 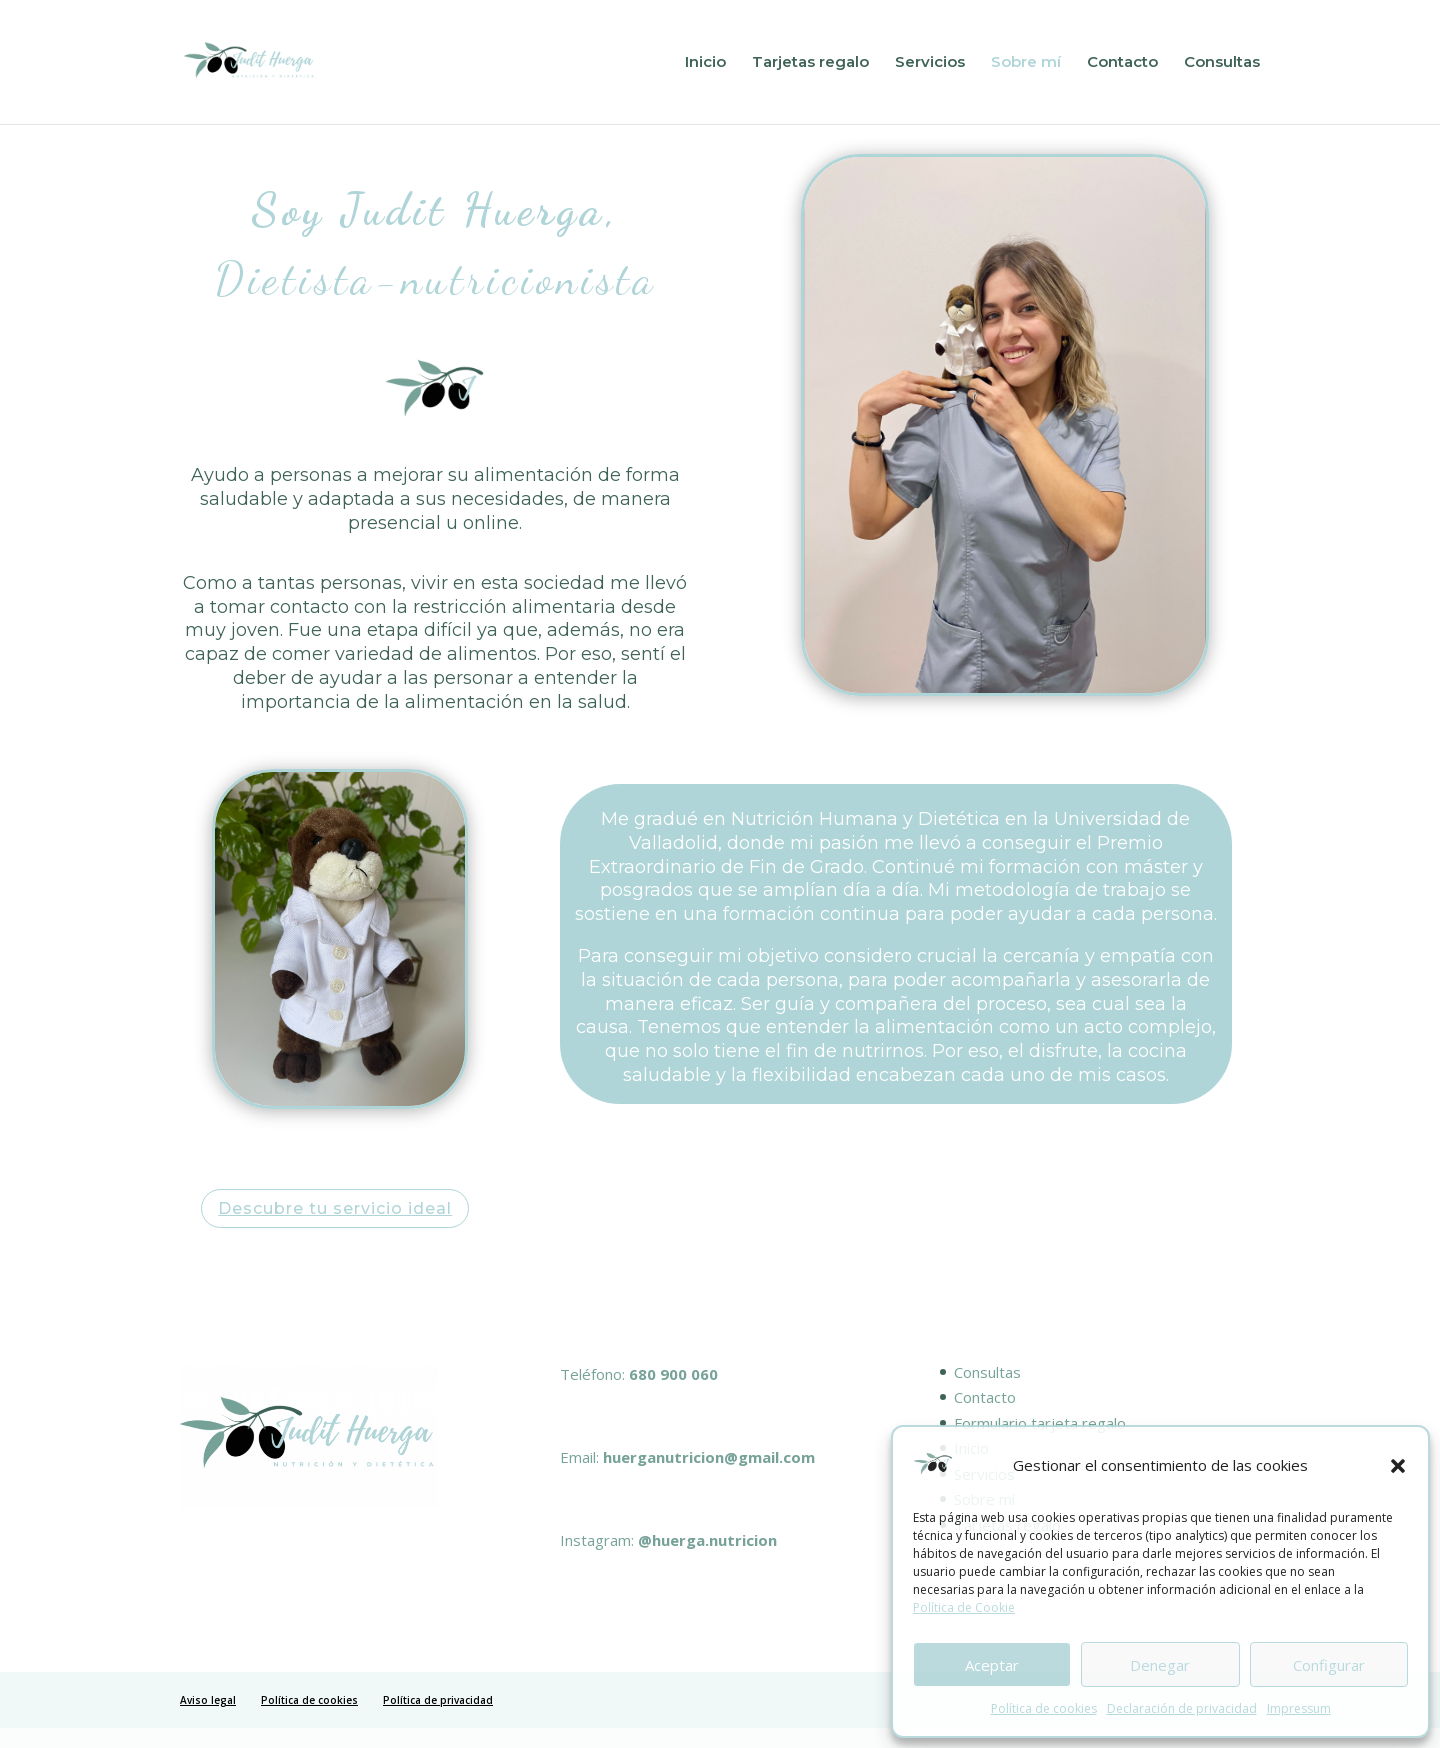 What do you see at coordinates (707, 1540) in the screenshot?
I see `@huerga.nutricion` at bounding box center [707, 1540].